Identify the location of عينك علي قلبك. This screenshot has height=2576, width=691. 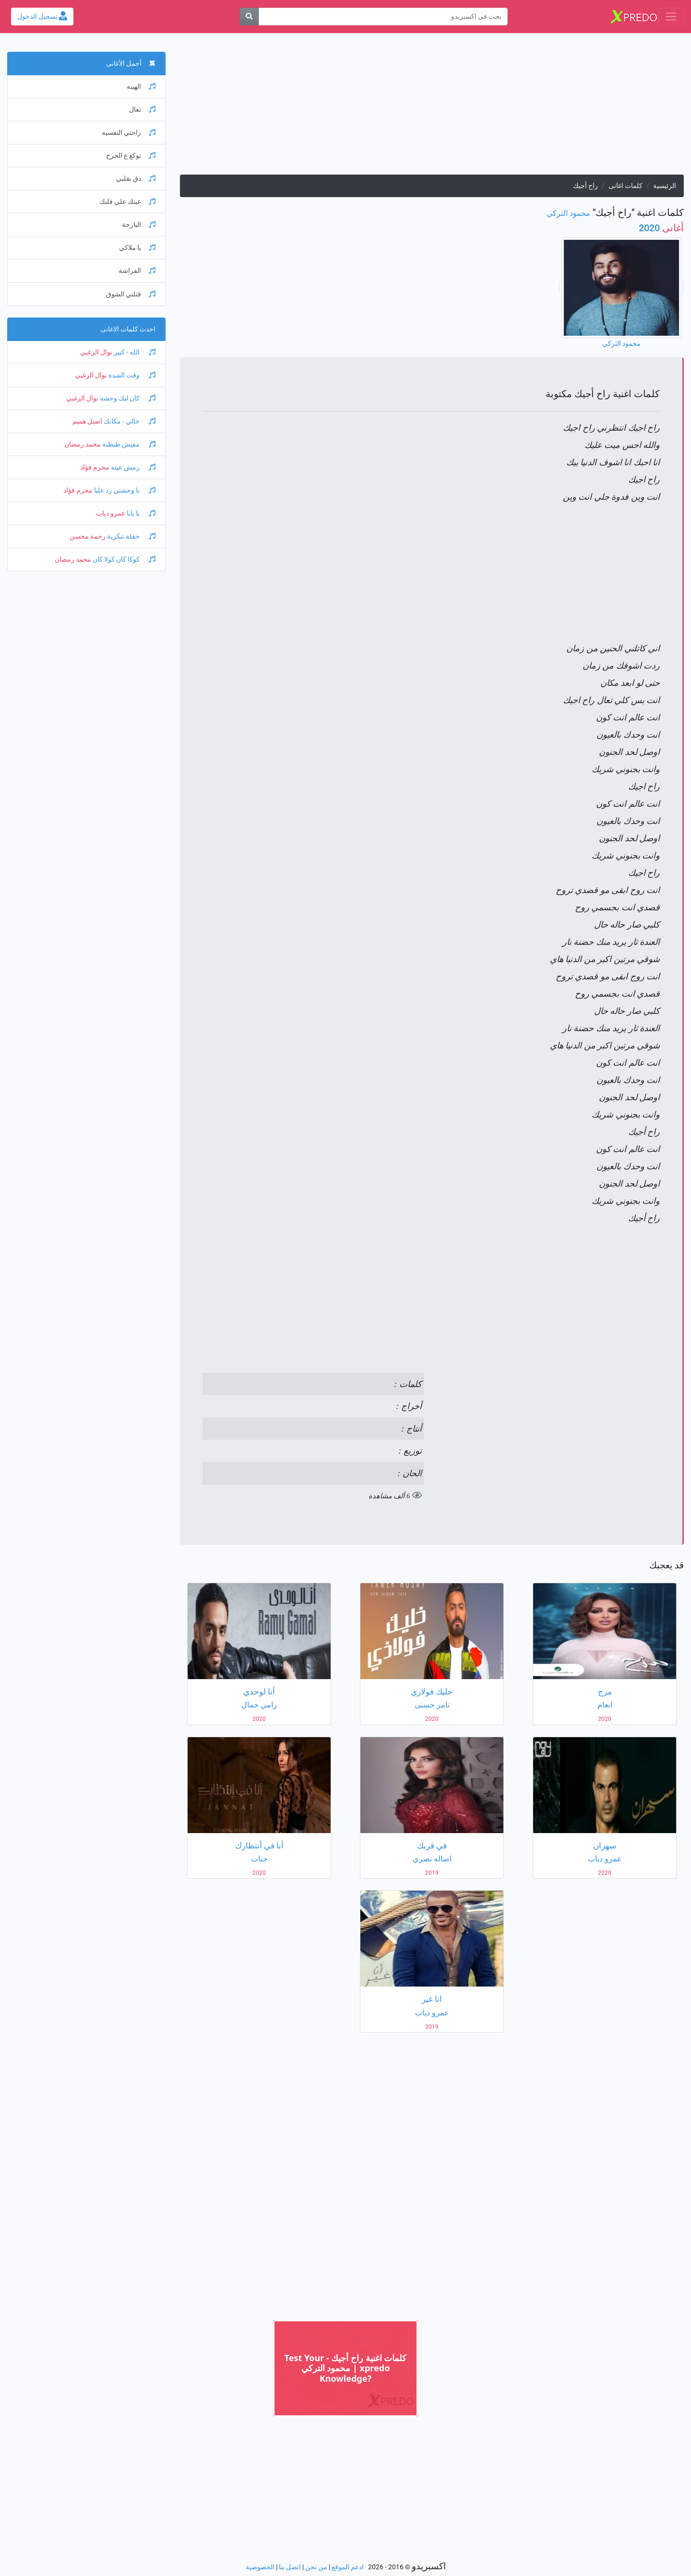
(127, 202).